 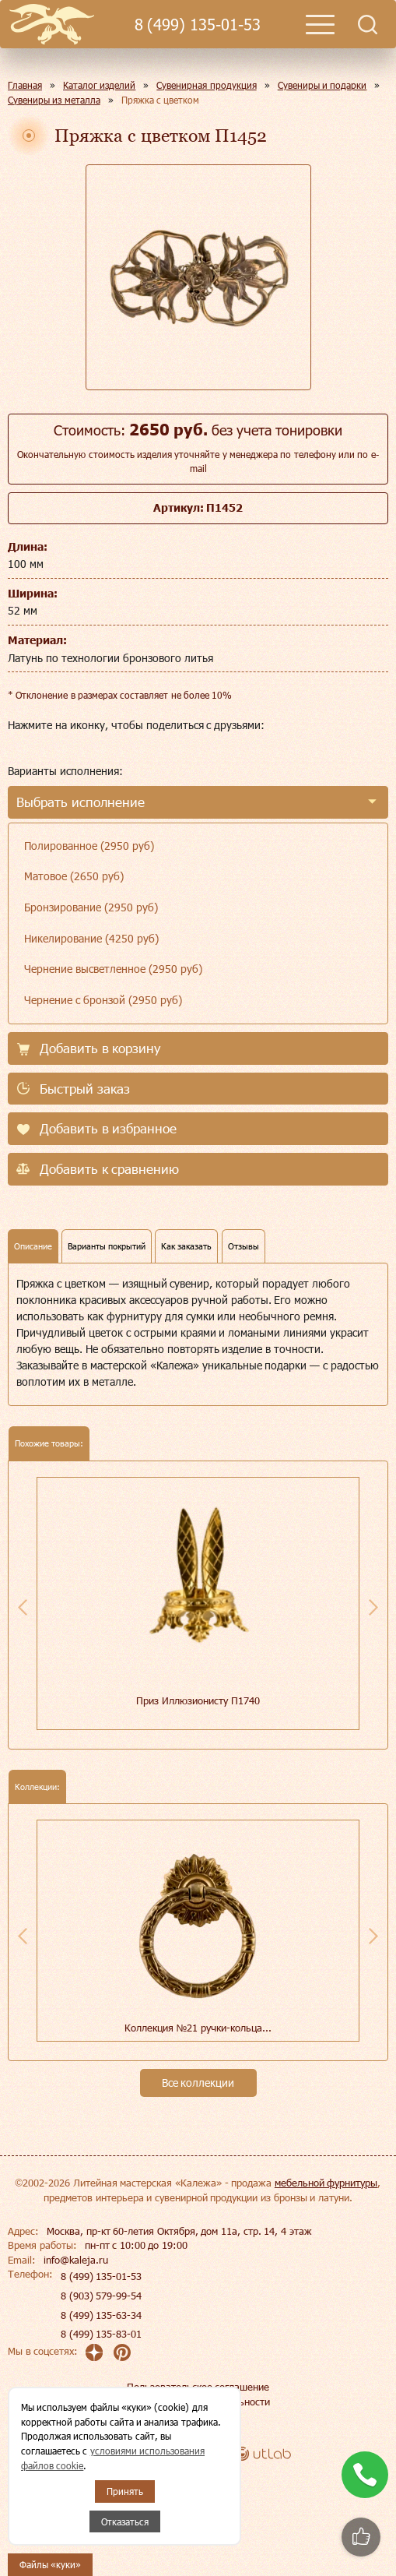 What do you see at coordinates (198, 2082) in the screenshot?
I see `Все коллекции` at bounding box center [198, 2082].